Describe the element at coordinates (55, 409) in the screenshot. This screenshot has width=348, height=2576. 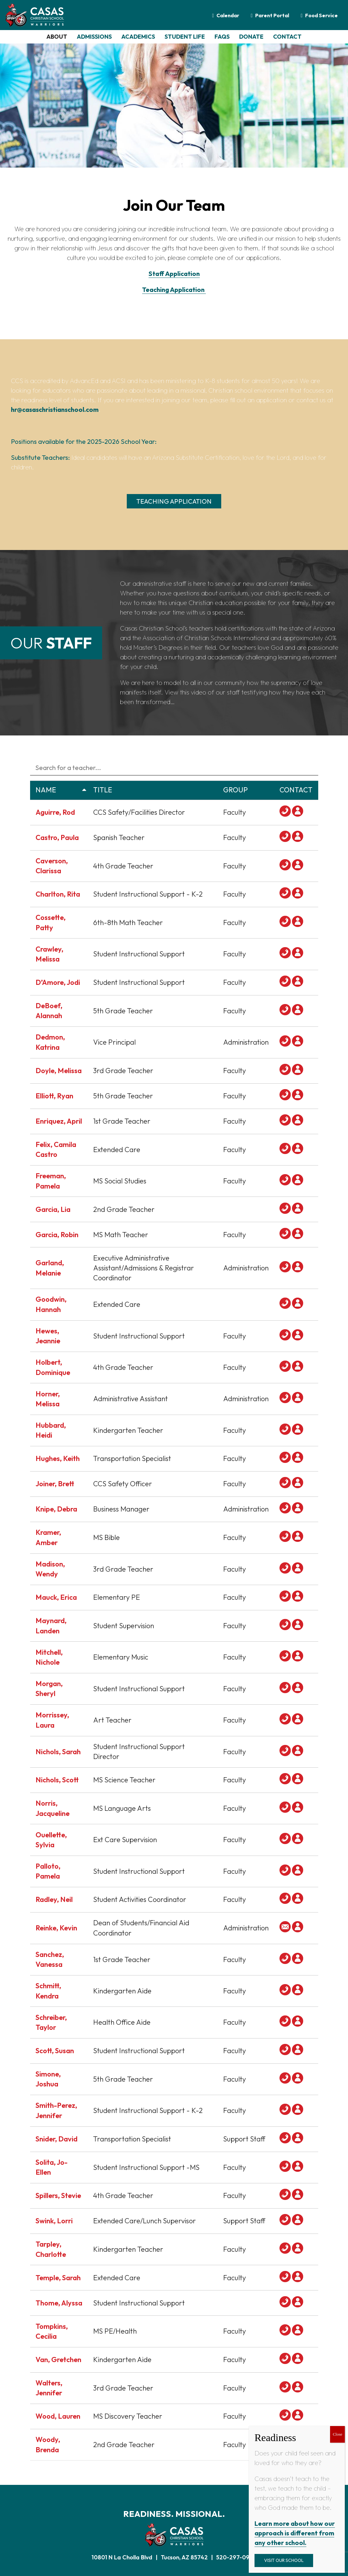
I see `hr@casaschristianschool.com` at that location.